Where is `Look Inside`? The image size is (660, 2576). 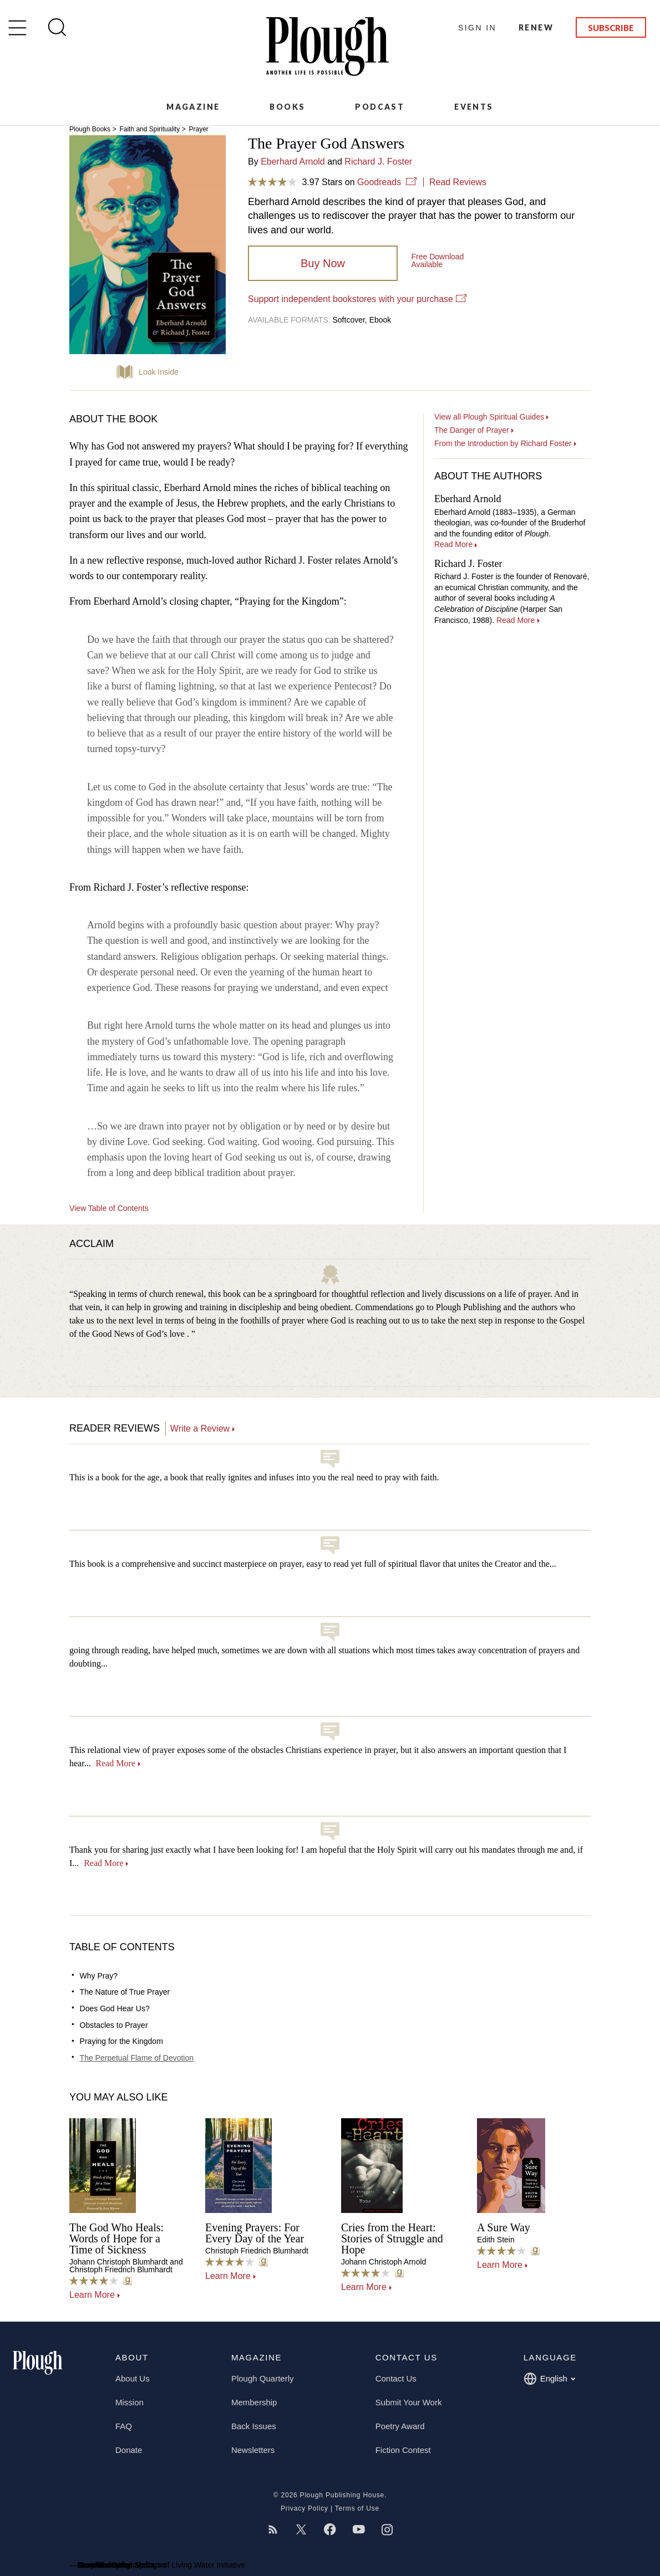
Look Inside is located at coordinates (159, 371).